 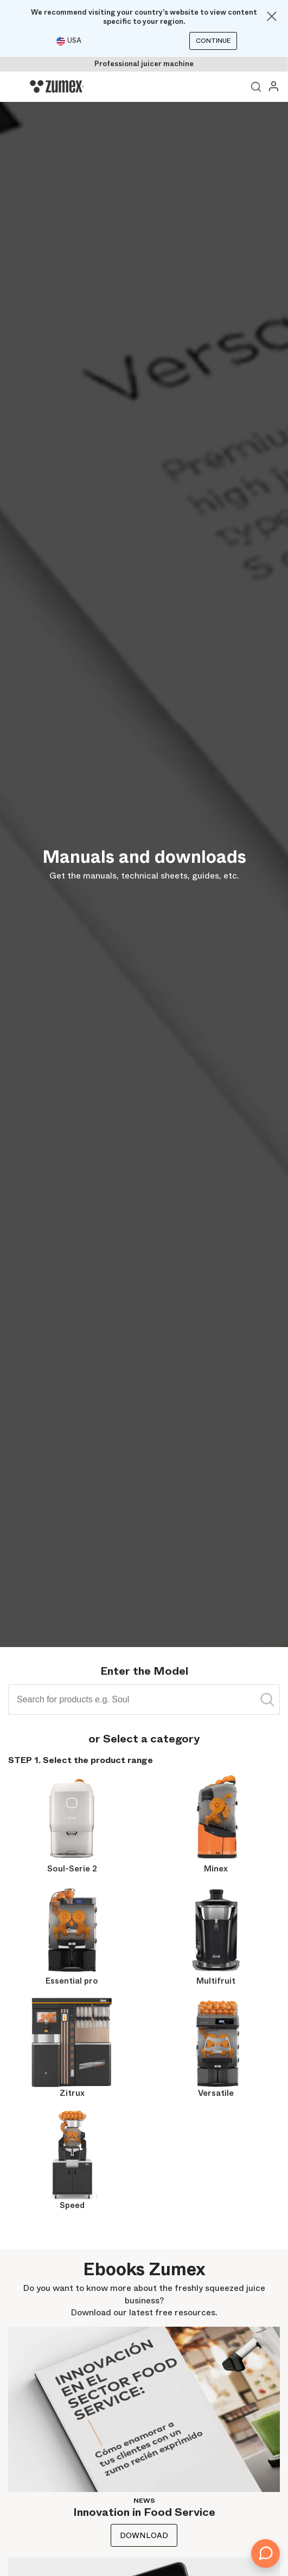 I want to click on [Close], so click(x=272, y=16).